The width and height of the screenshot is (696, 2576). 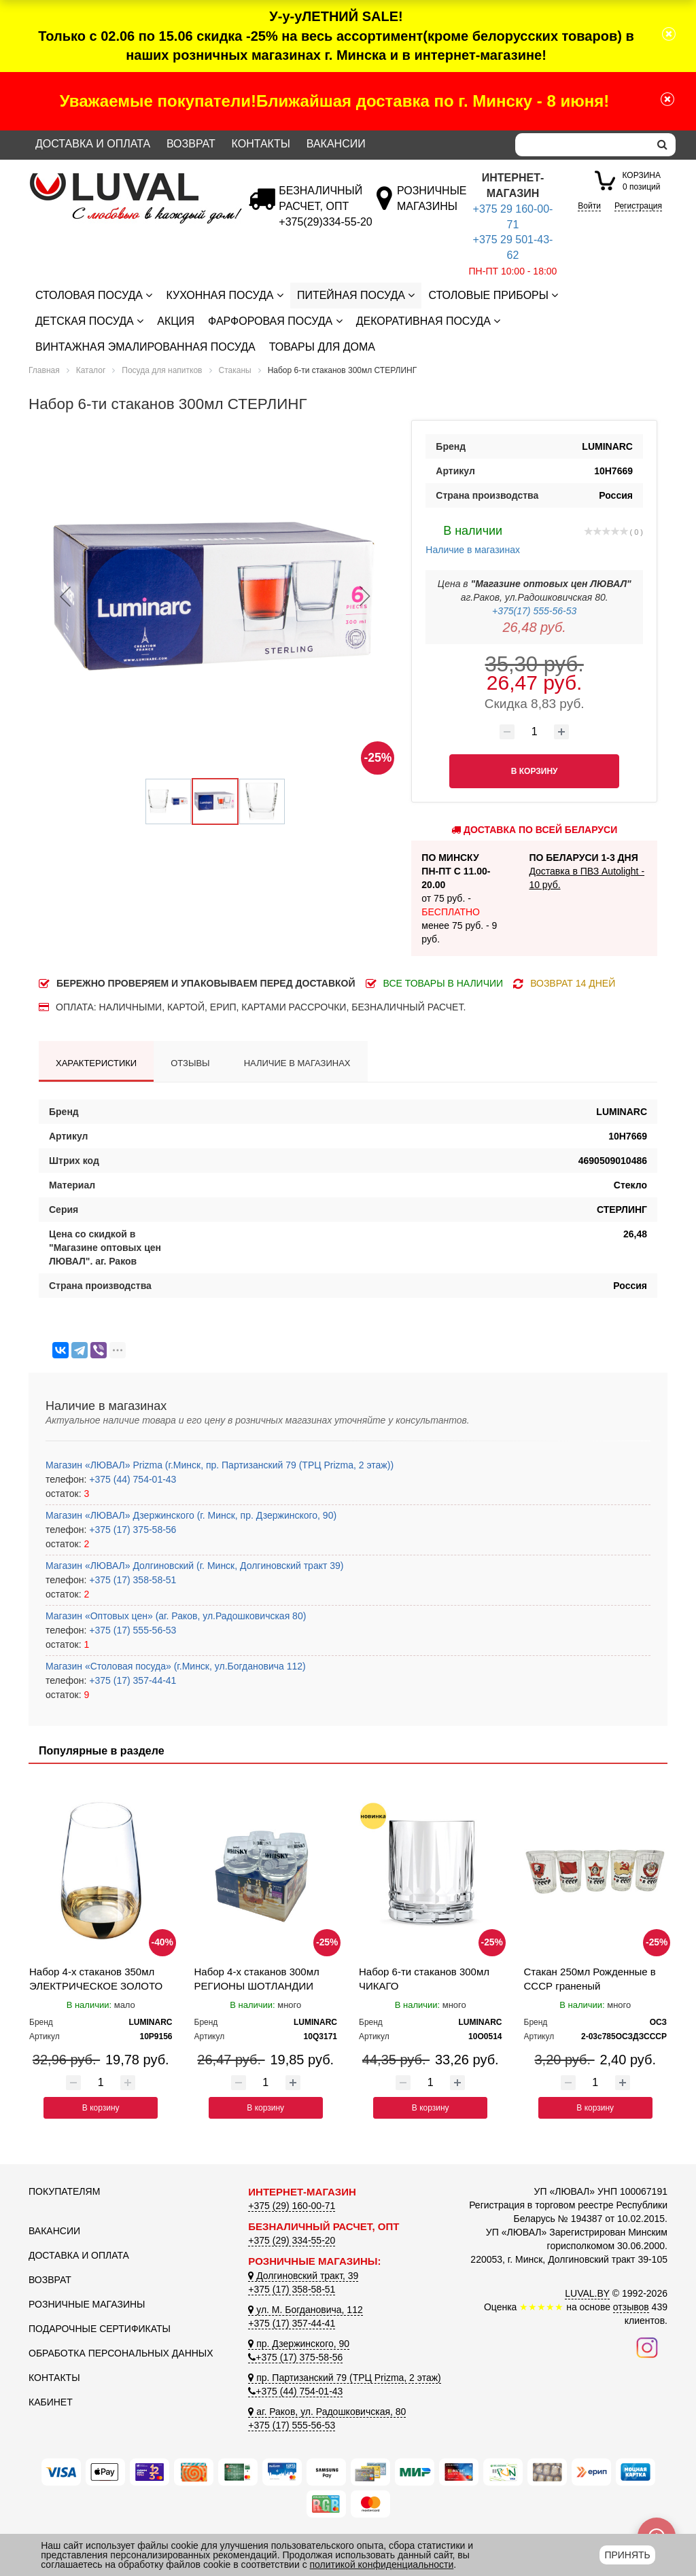 What do you see at coordinates (220, 1465) in the screenshot?
I see `Магазин «ЛЮВАЛ» Prizma (г.Минск, пр. Партизанский 79 (ТРЦ Prizma, 2 этаж))` at bounding box center [220, 1465].